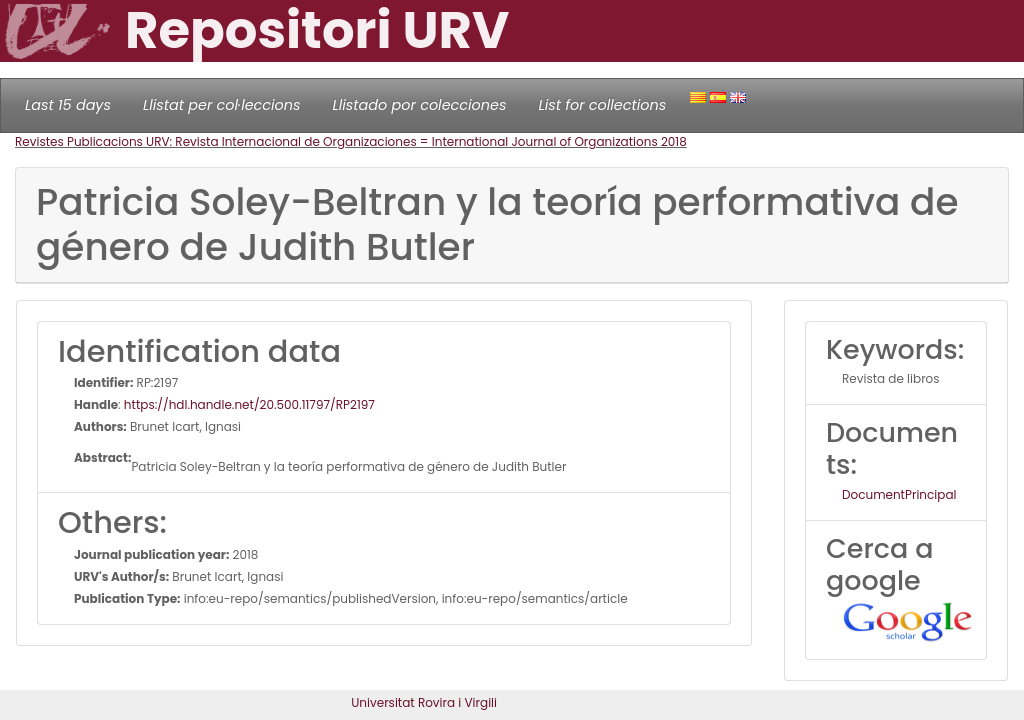 This screenshot has width=1024, height=720. Describe the element at coordinates (602, 105) in the screenshot. I see `List for collections` at that location.